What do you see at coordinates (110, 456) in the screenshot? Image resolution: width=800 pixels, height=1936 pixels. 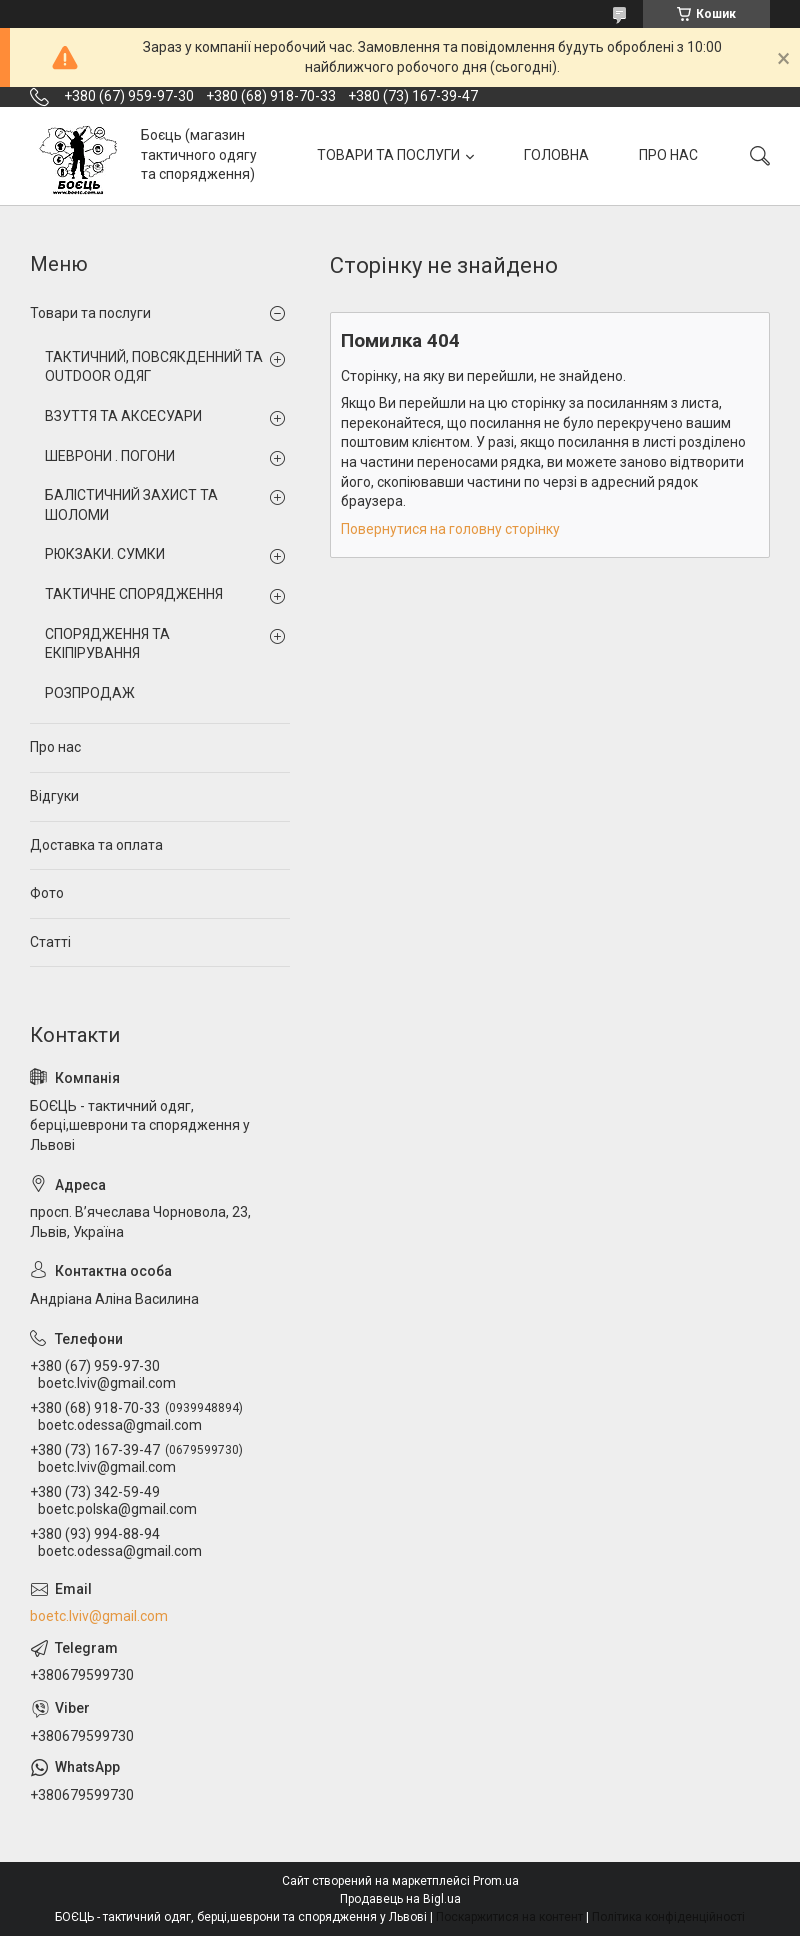 I see `ШЕВРОНИ . ПОГОНИ` at bounding box center [110, 456].